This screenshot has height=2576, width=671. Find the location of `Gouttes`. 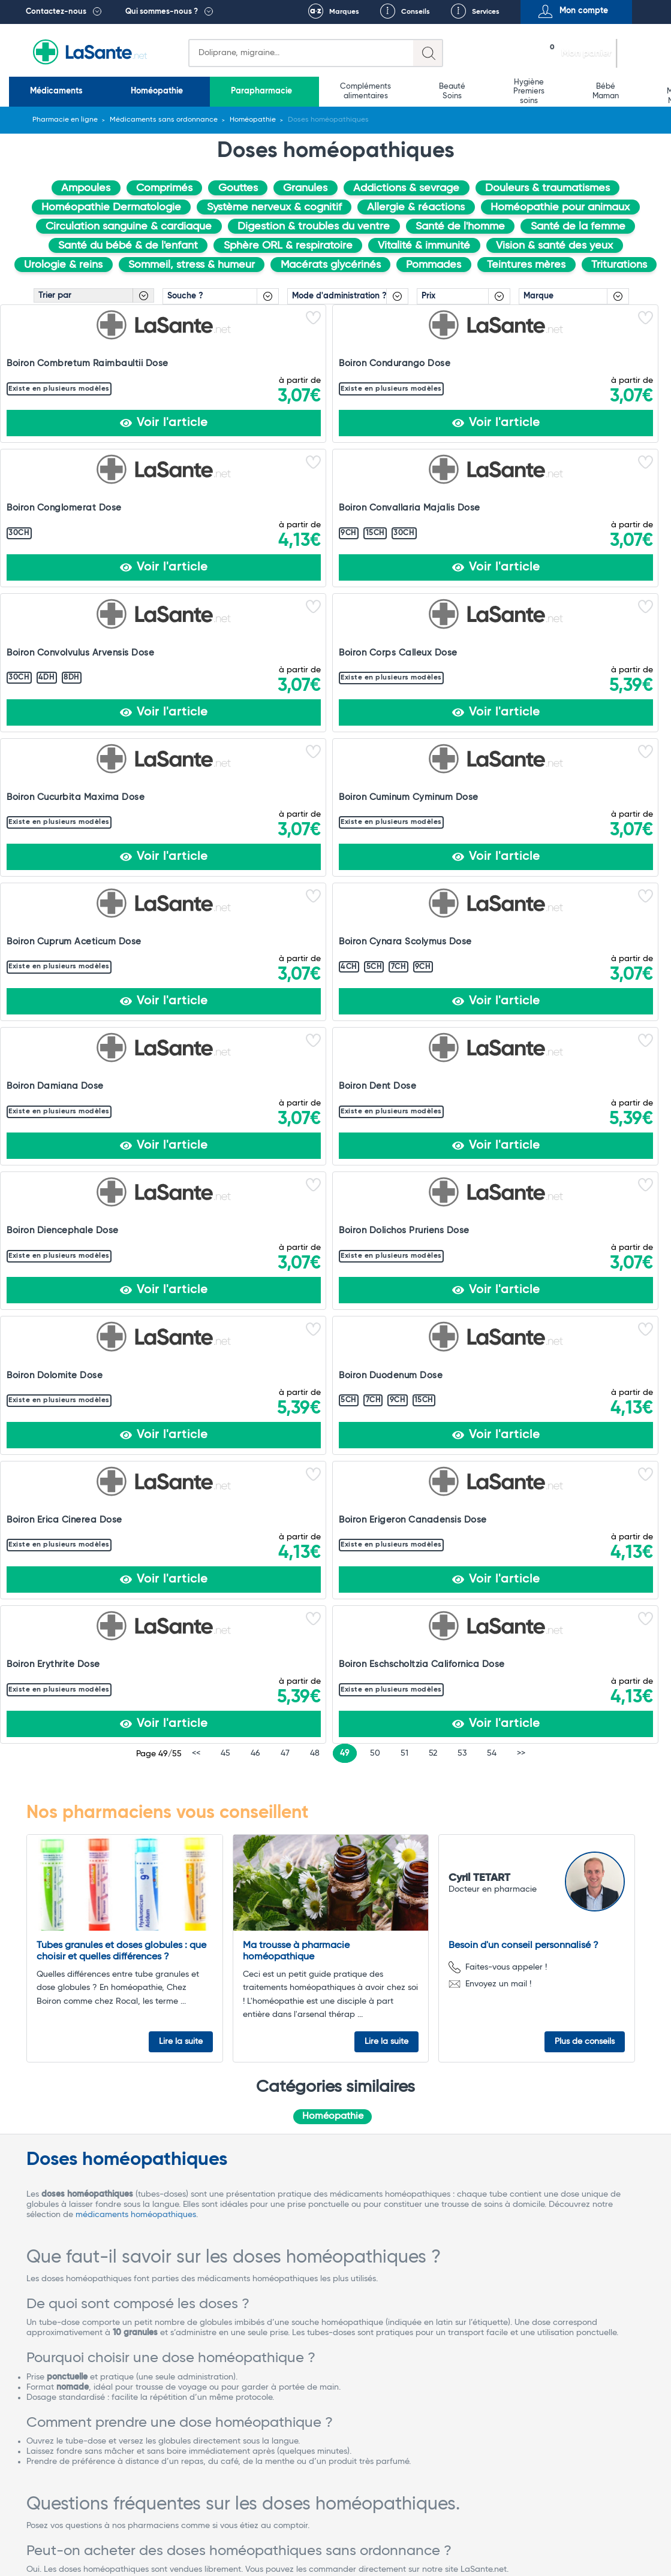

Gouttes is located at coordinates (238, 188).